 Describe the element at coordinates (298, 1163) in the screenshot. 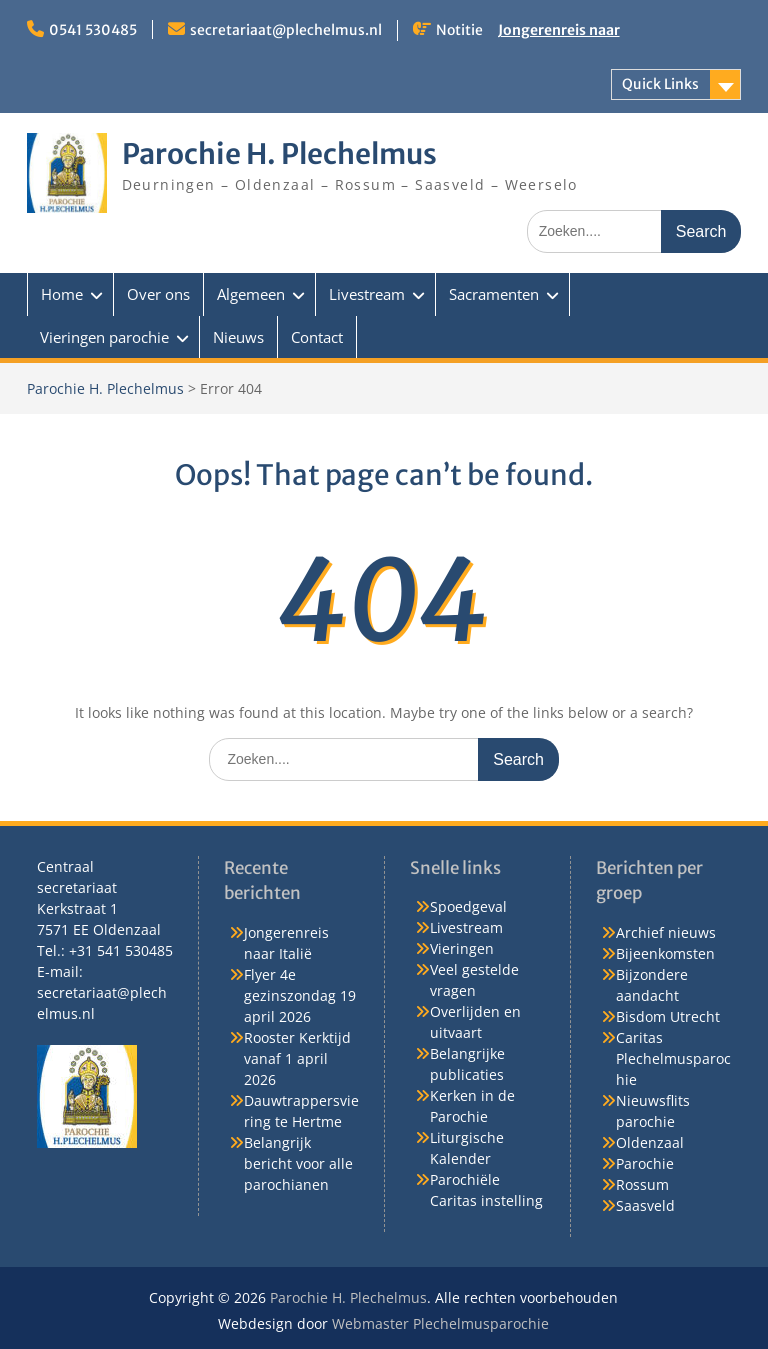

I see `Belangrijk bericht voor alle parochianen` at that location.